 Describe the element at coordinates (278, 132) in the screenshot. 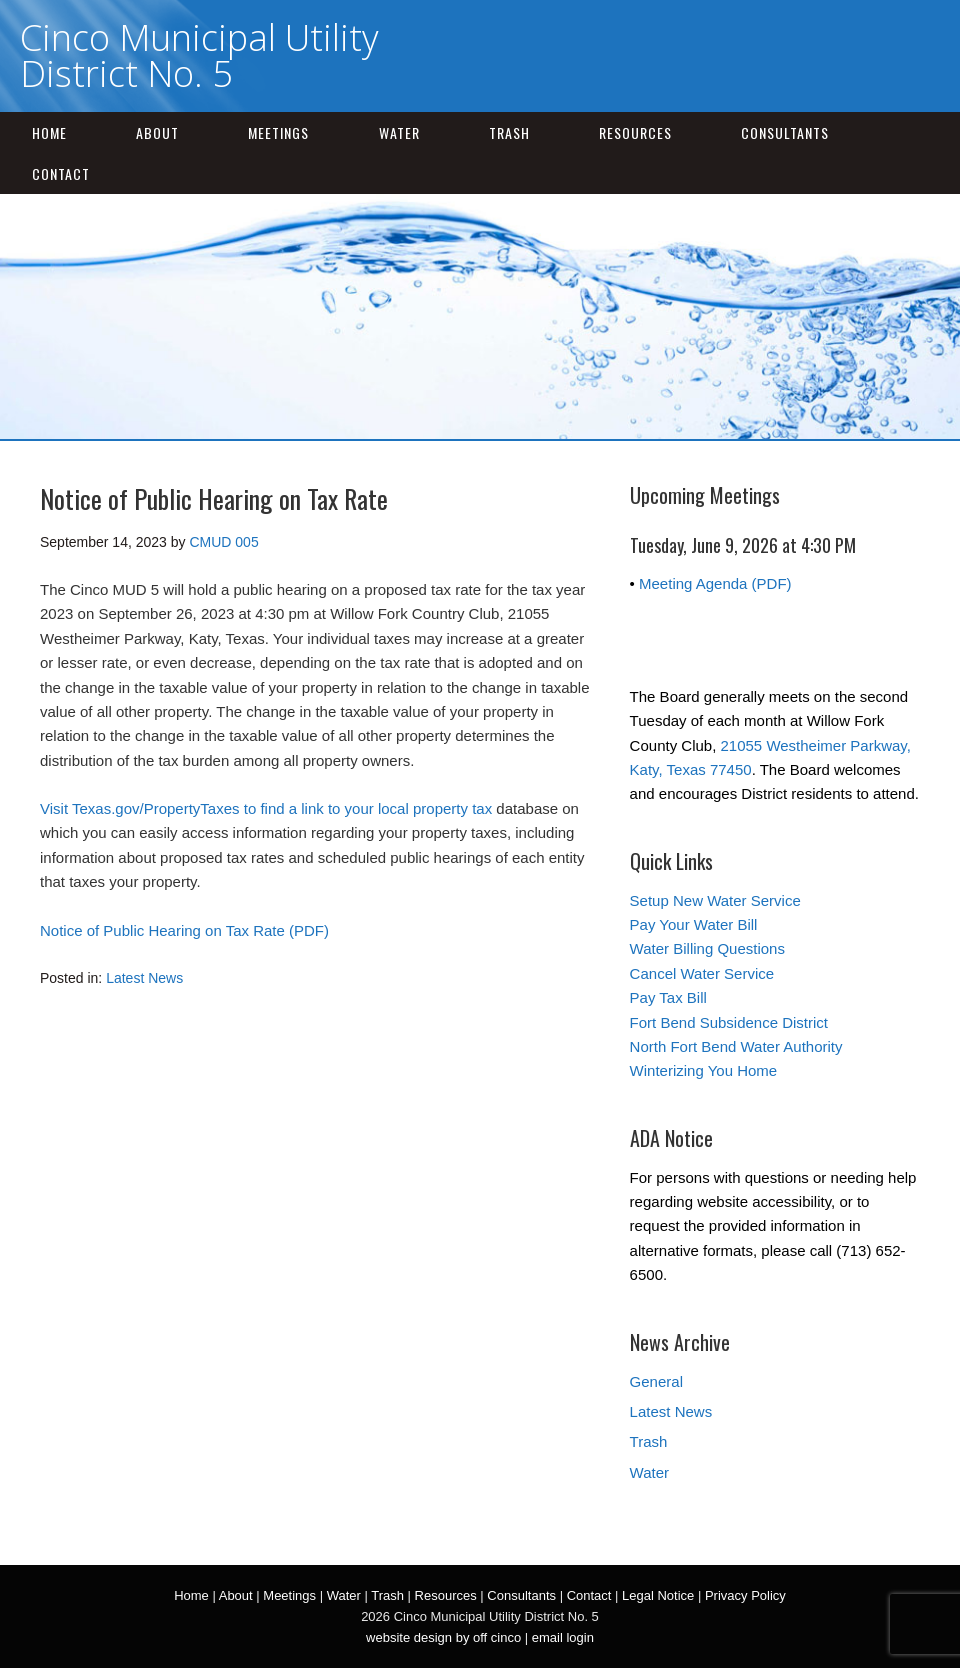

I see `Meetings` at that location.